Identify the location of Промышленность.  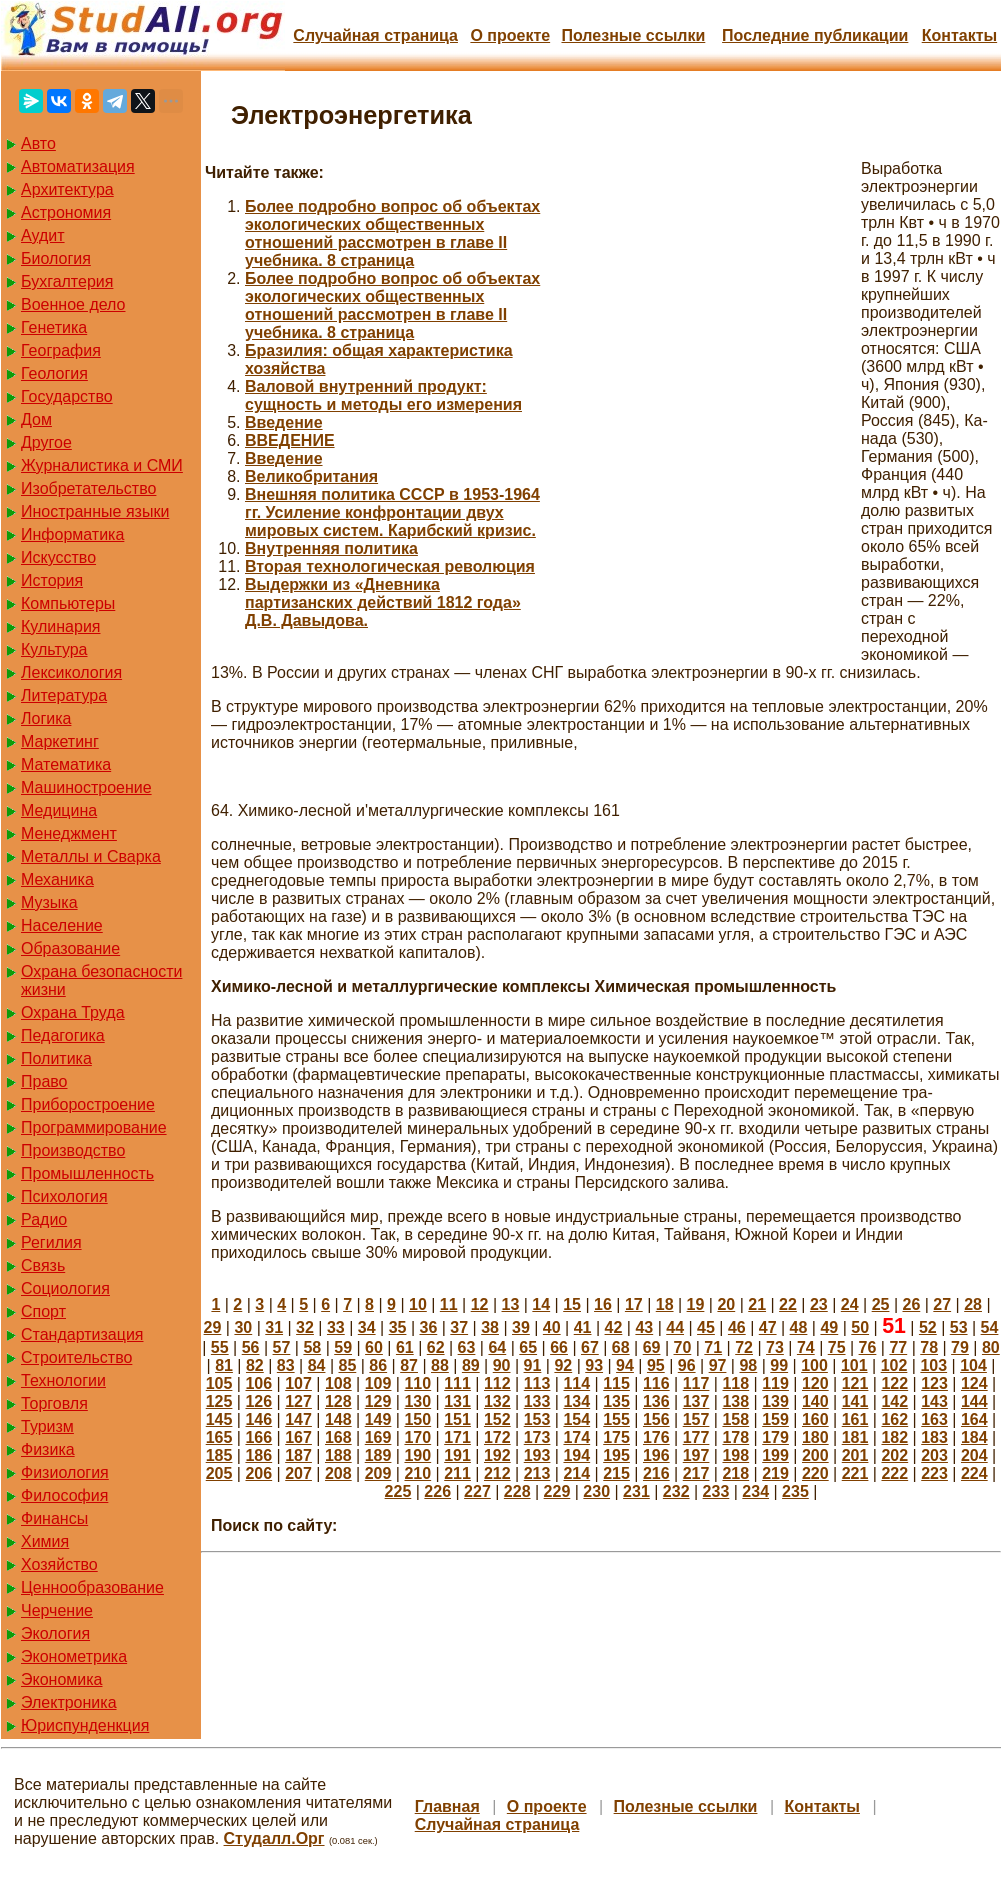
(87, 1173).